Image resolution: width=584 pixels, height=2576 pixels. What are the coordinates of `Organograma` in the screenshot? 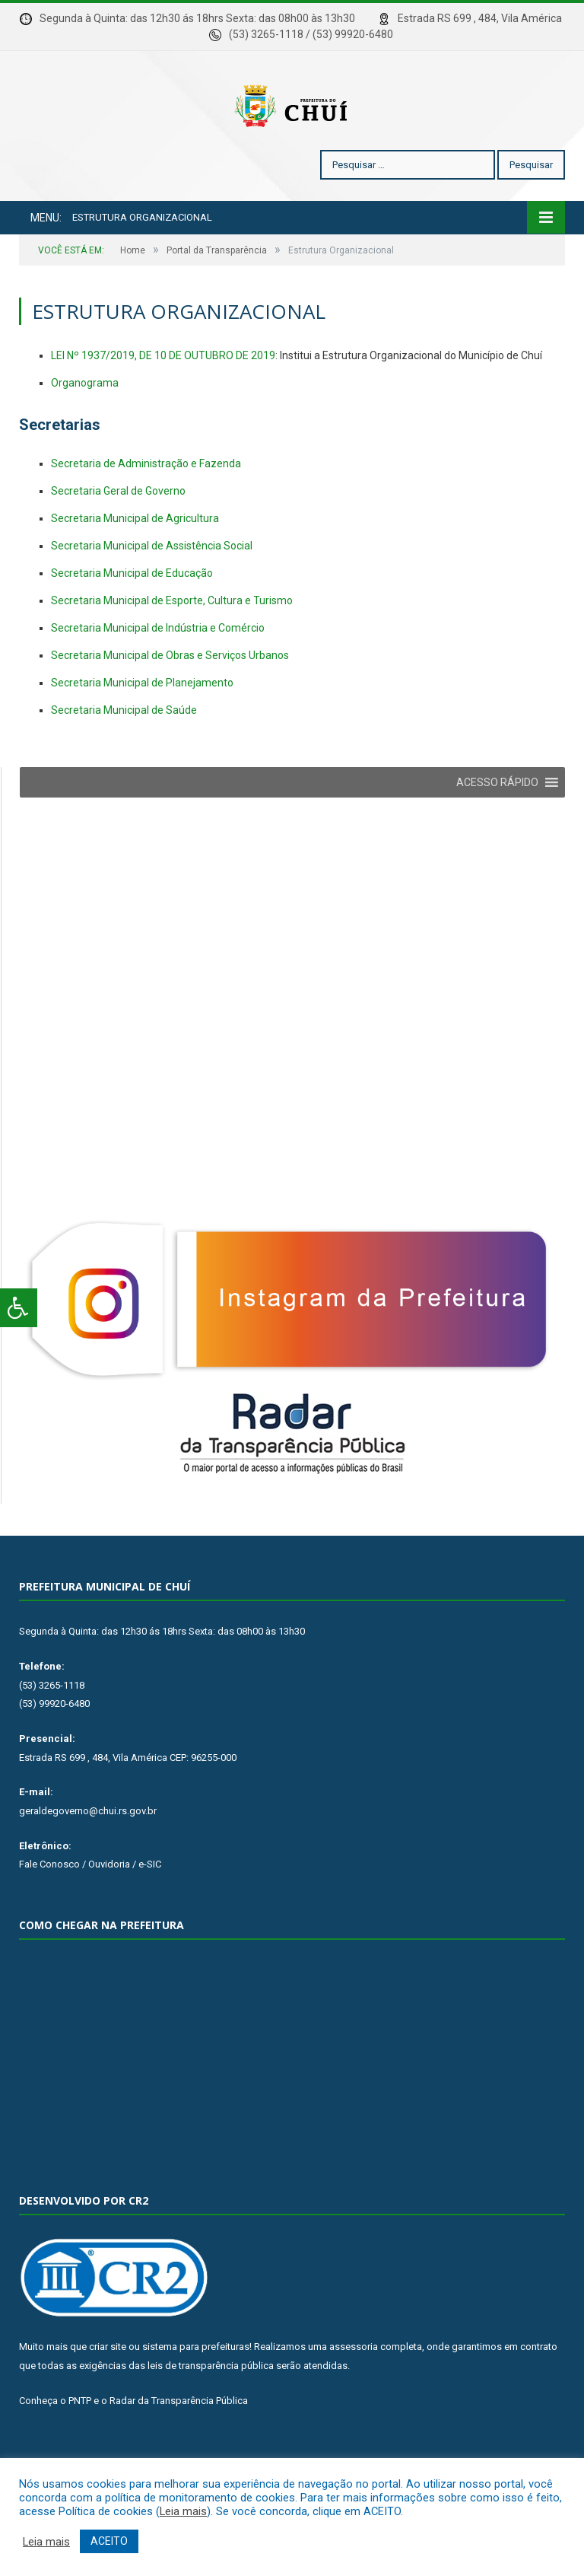 It's located at (85, 428).